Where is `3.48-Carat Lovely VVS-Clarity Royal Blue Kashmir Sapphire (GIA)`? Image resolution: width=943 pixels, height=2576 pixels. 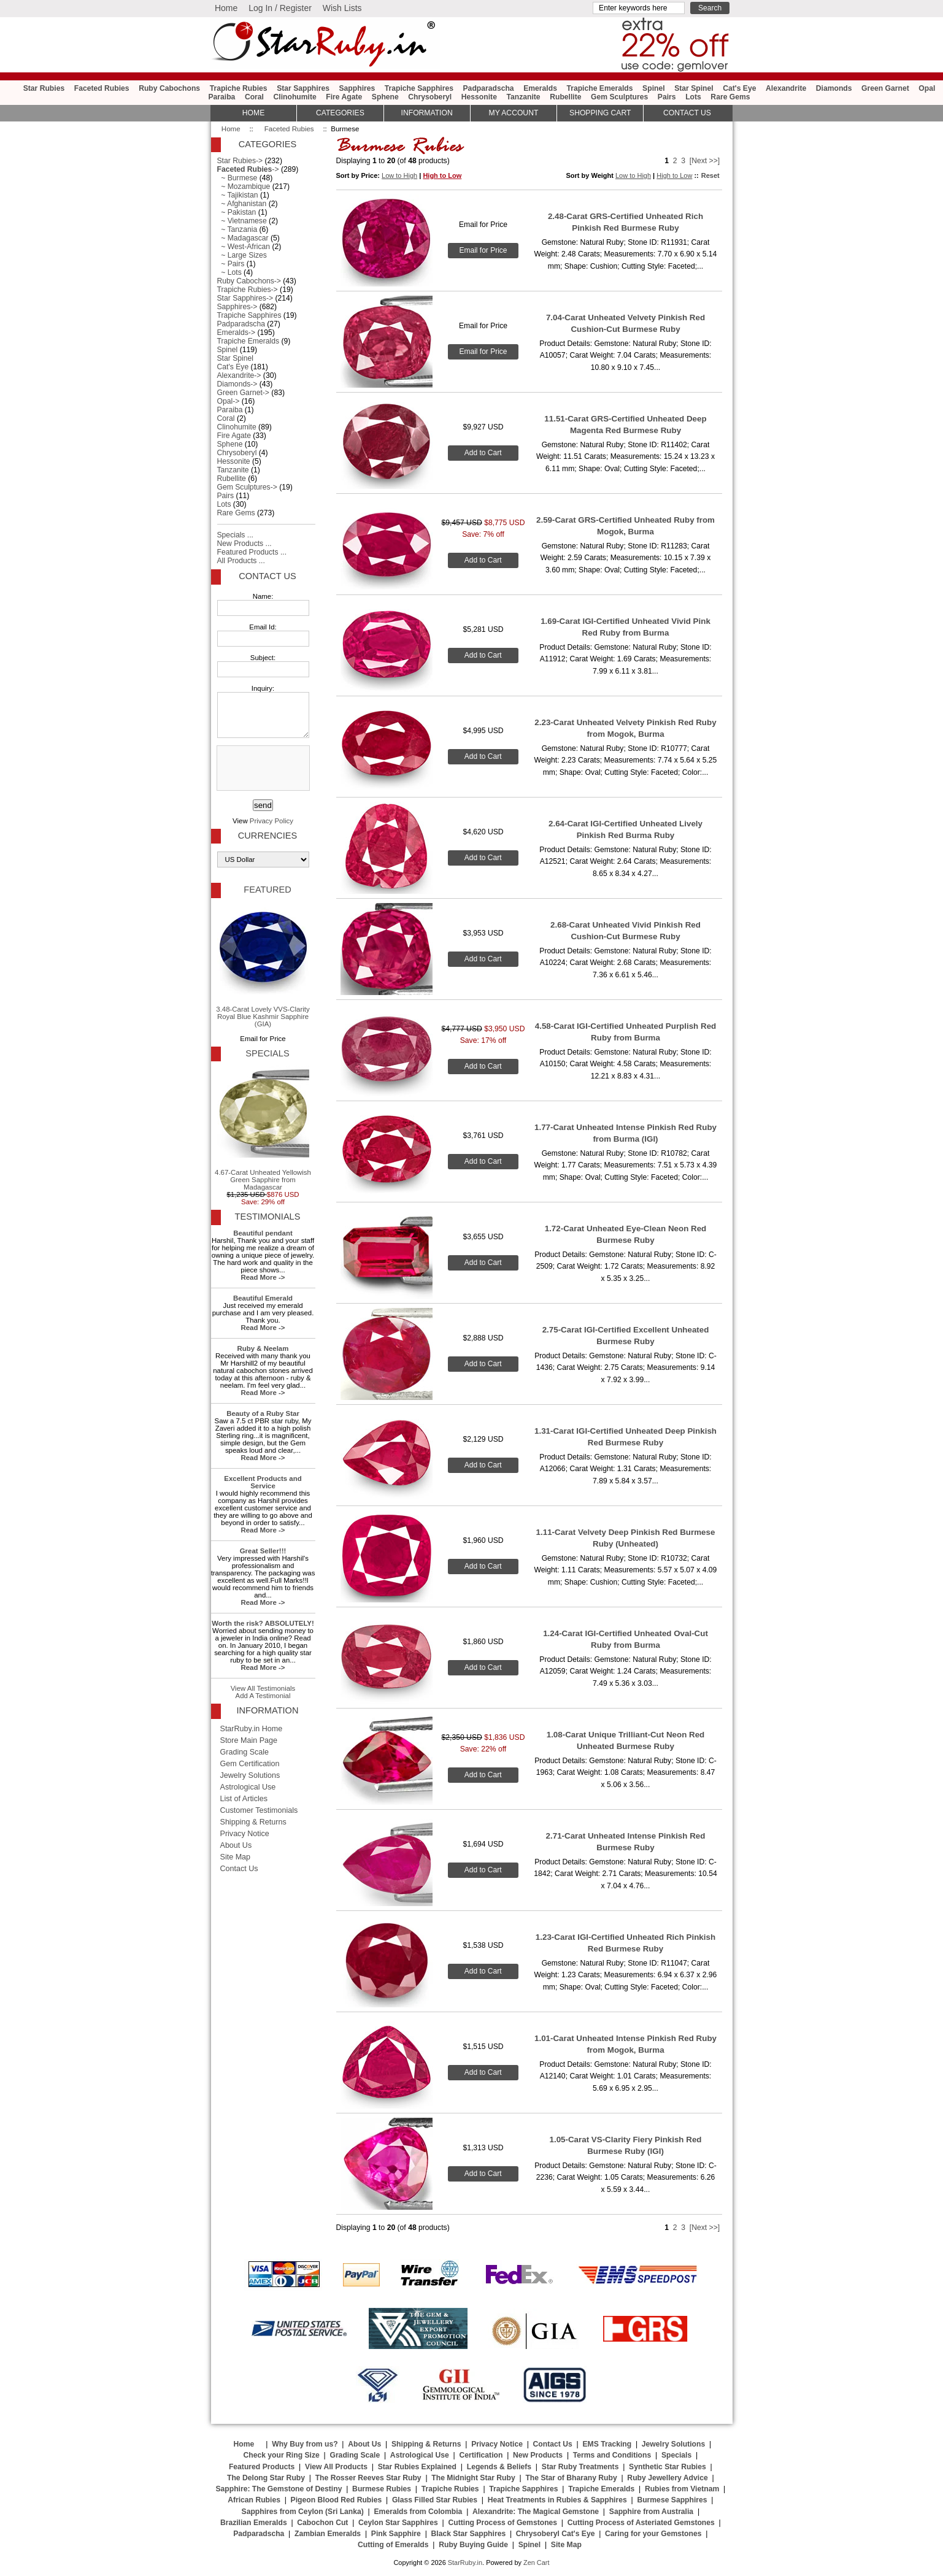 3.48-Carat Lovely VVS-Clarity Royal Blue Kashmir Sapphire (GIA) is located at coordinates (262, 965).